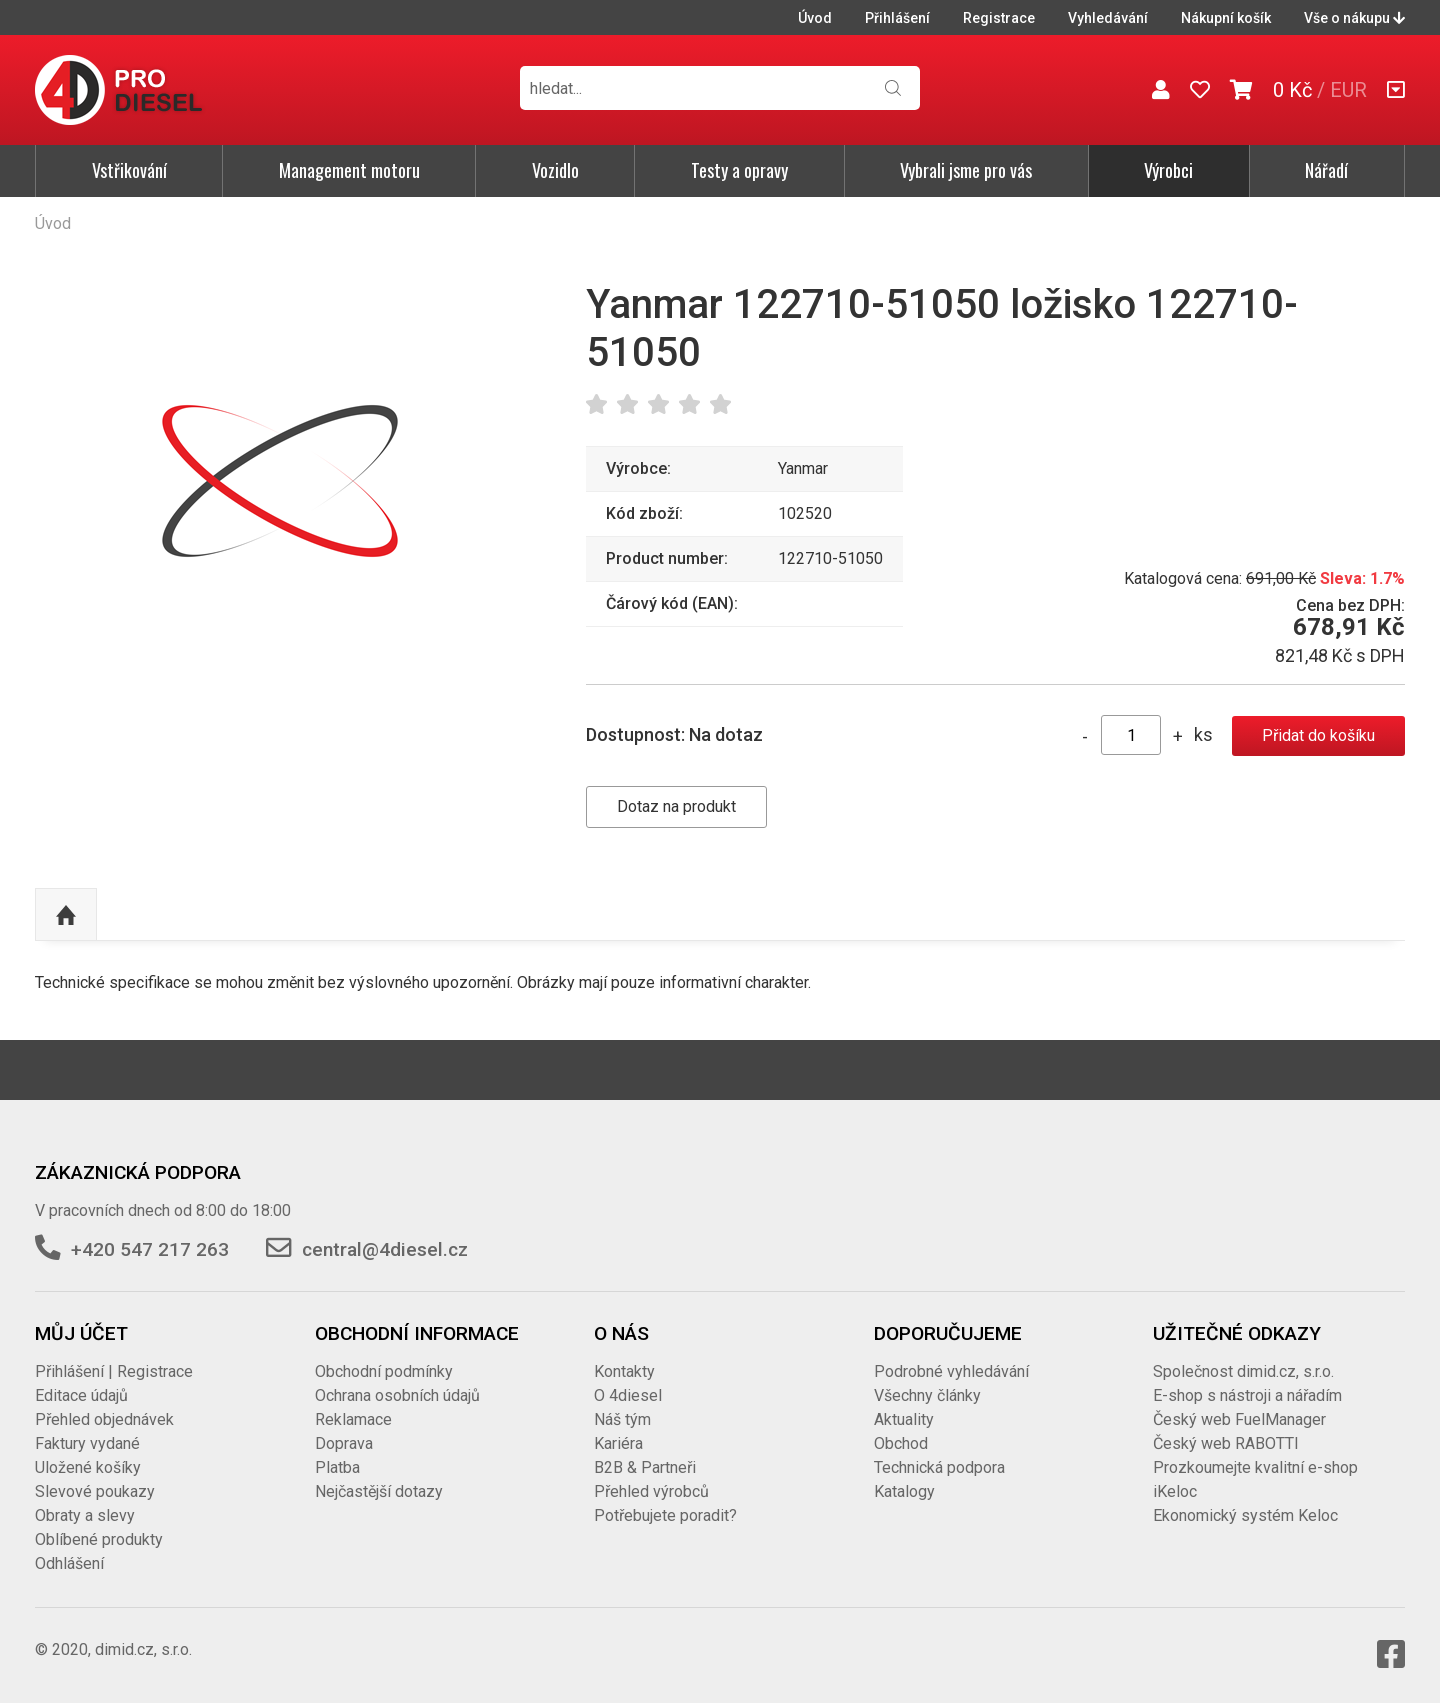 The width and height of the screenshot is (1440, 1703). What do you see at coordinates (927, 1395) in the screenshot?
I see `Všechny články` at bounding box center [927, 1395].